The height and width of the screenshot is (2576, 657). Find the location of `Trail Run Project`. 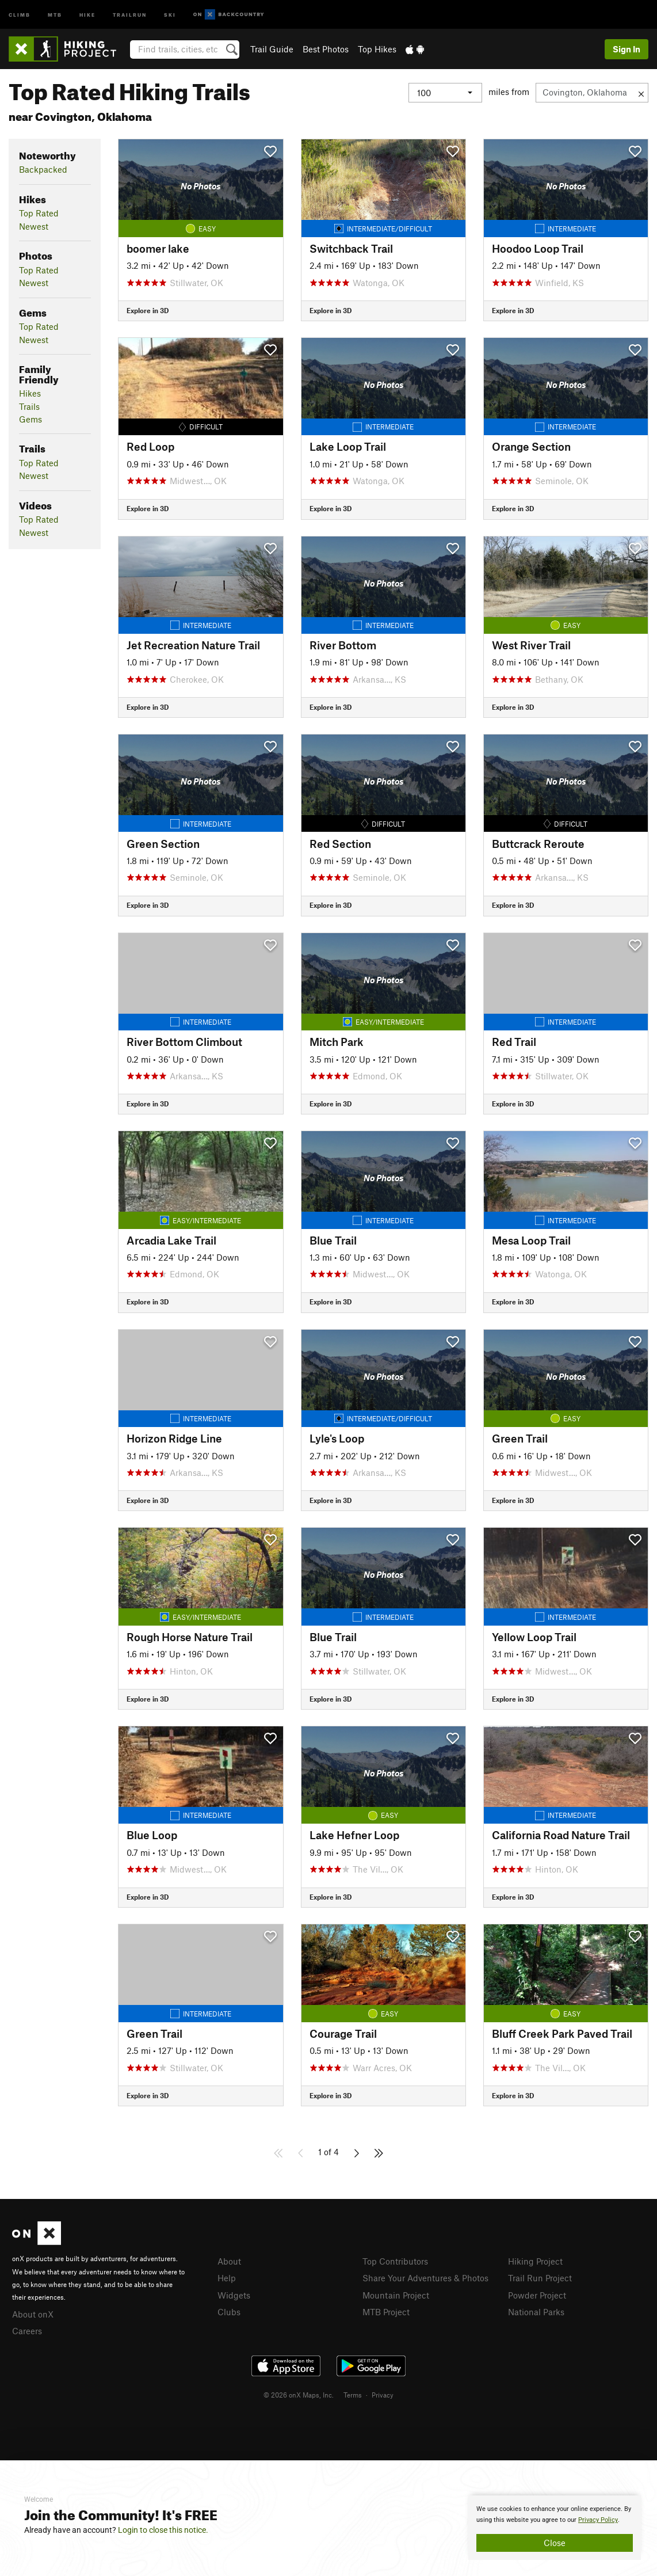

Trail Run Project is located at coordinates (540, 2278).